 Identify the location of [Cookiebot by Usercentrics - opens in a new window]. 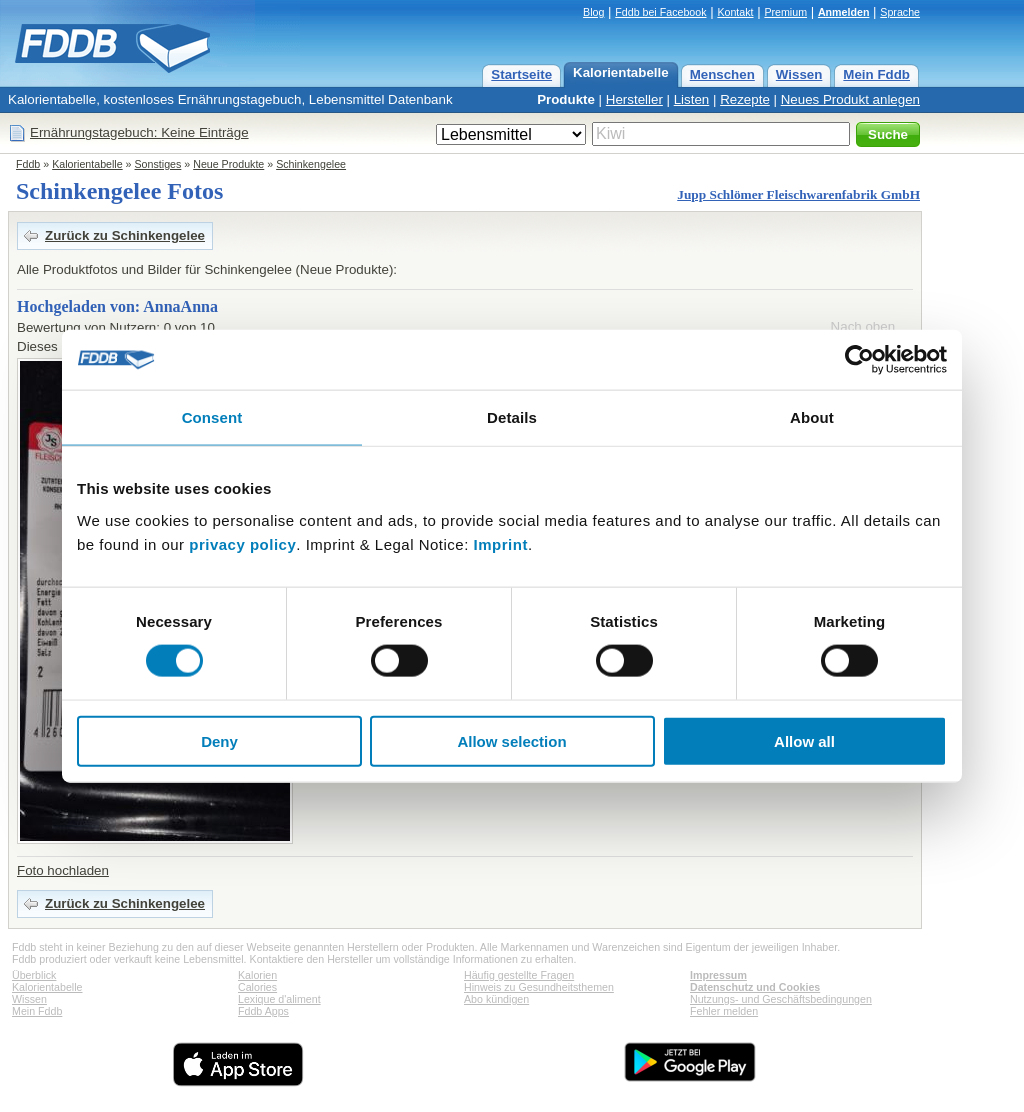
(859, 360).